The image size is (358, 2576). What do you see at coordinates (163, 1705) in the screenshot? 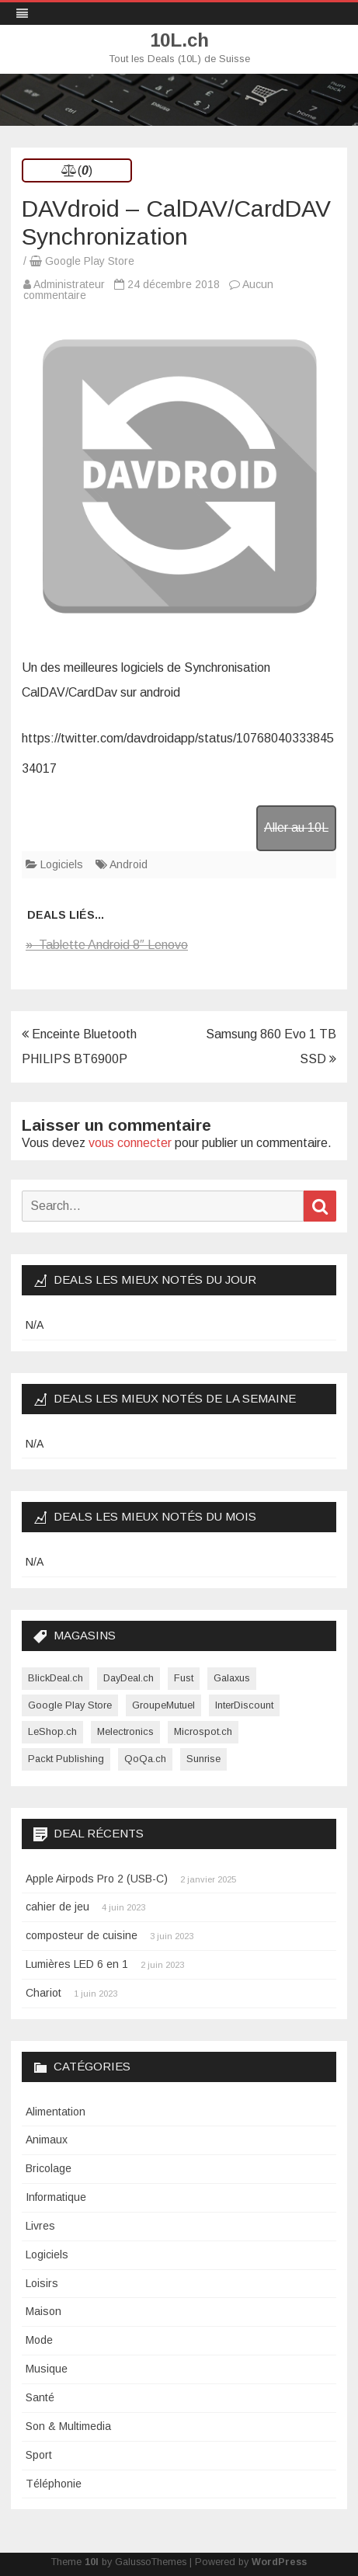
I see `GroupeMutuel [GroupeMutuel (1 élément)]` at bounding box center [163, 1705].